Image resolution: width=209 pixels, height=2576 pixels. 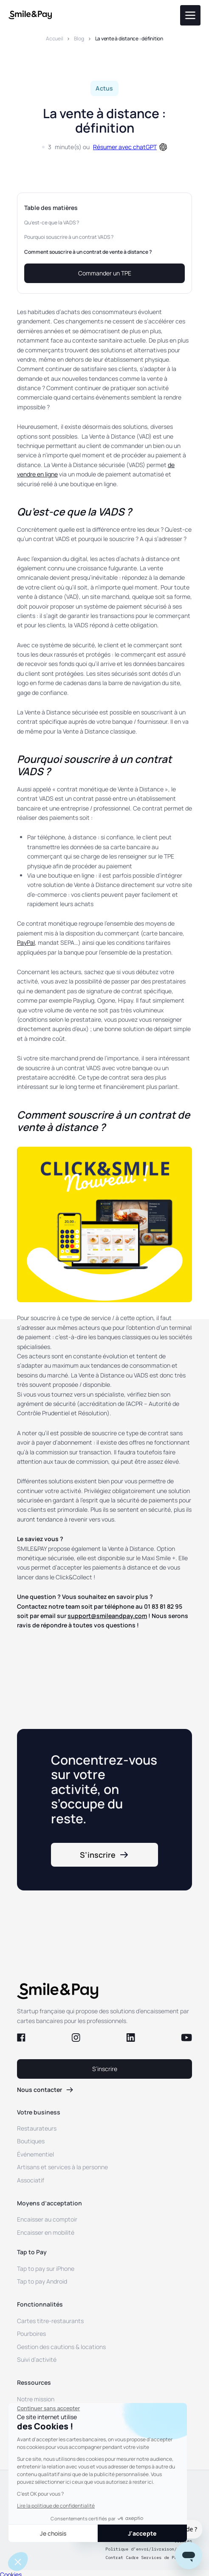 I want to click on Pourboires, so click(x=31, y=2333).